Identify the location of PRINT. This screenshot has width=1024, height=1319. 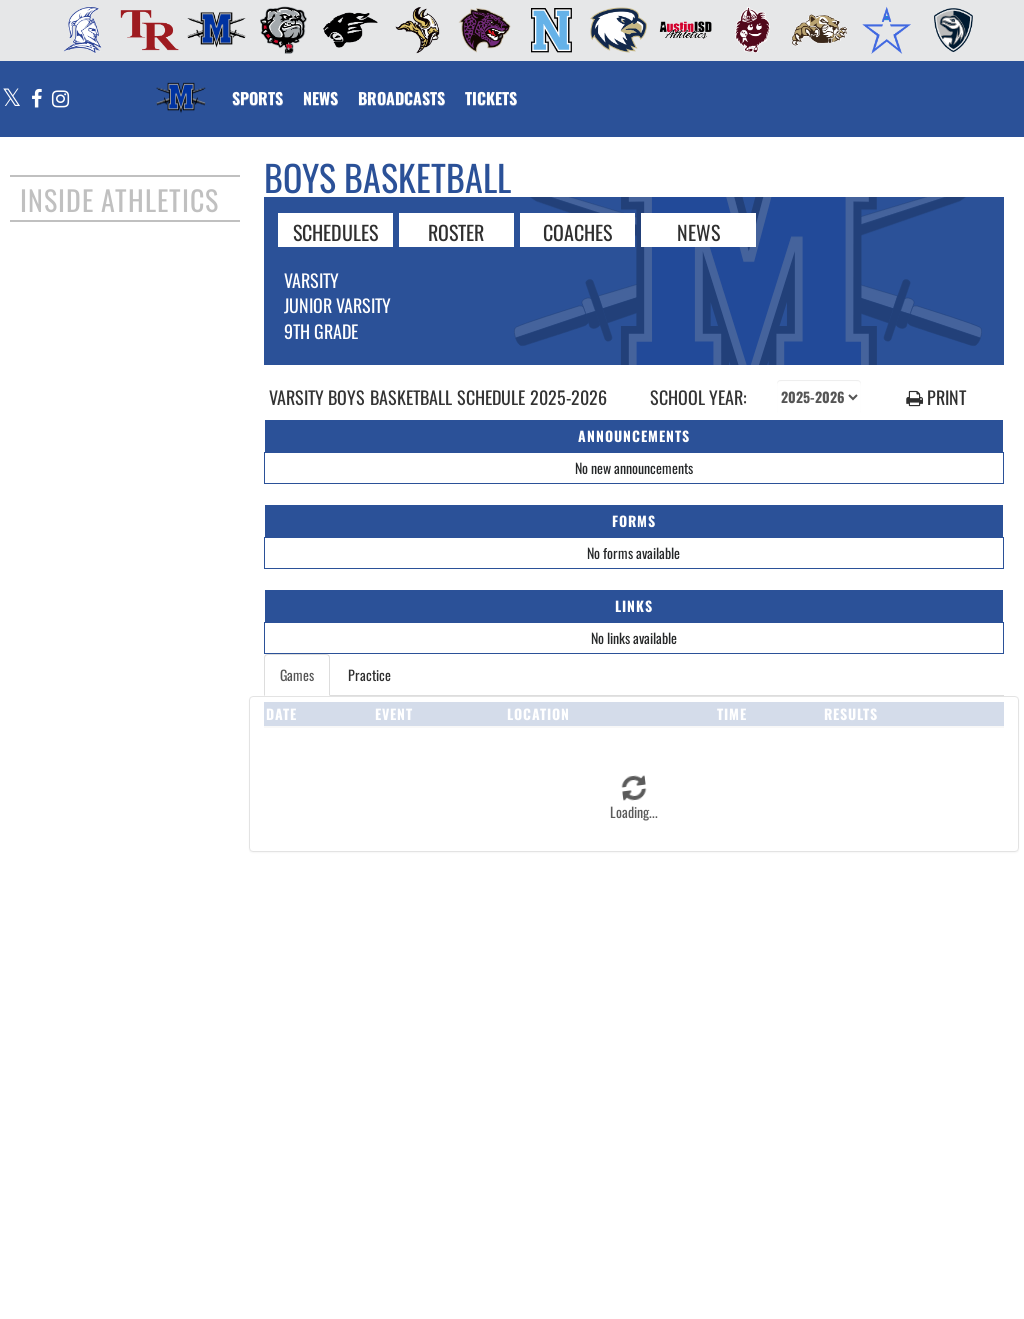
(936, 397).